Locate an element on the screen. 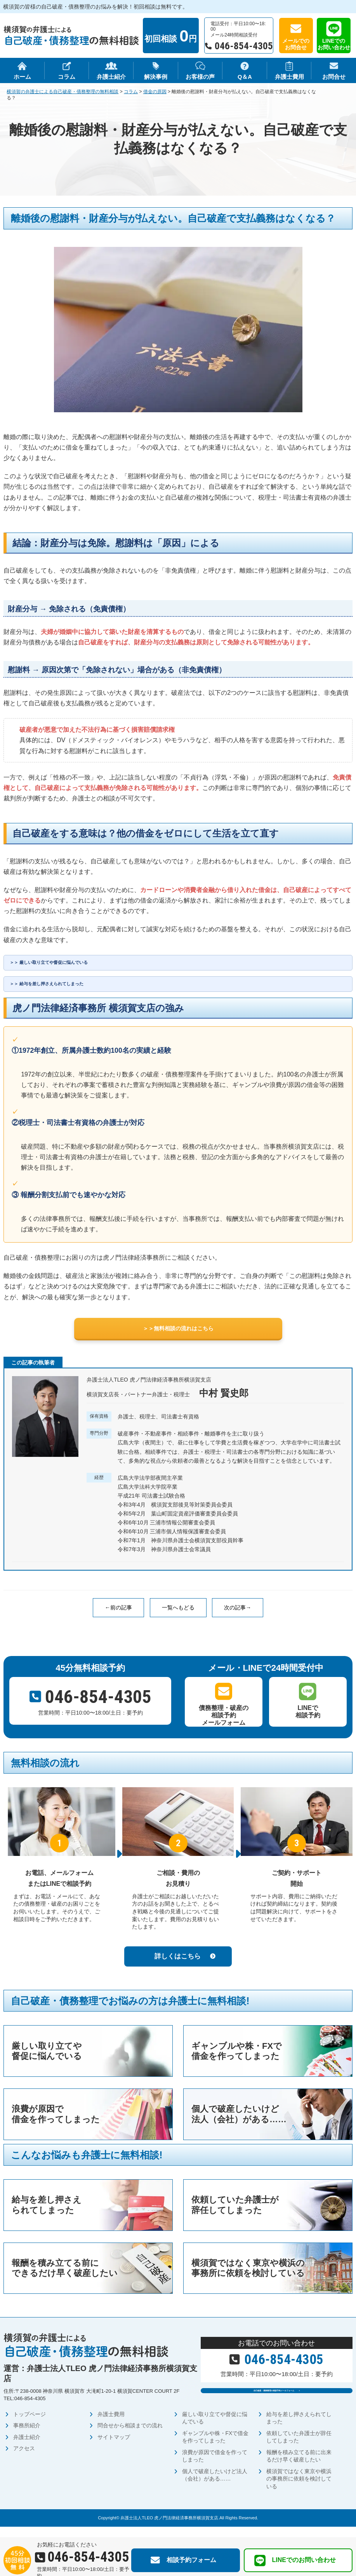 This screenshot has height=2576, width=356. 問合せから相談までの流れ is located at coordinates (130, 2436).